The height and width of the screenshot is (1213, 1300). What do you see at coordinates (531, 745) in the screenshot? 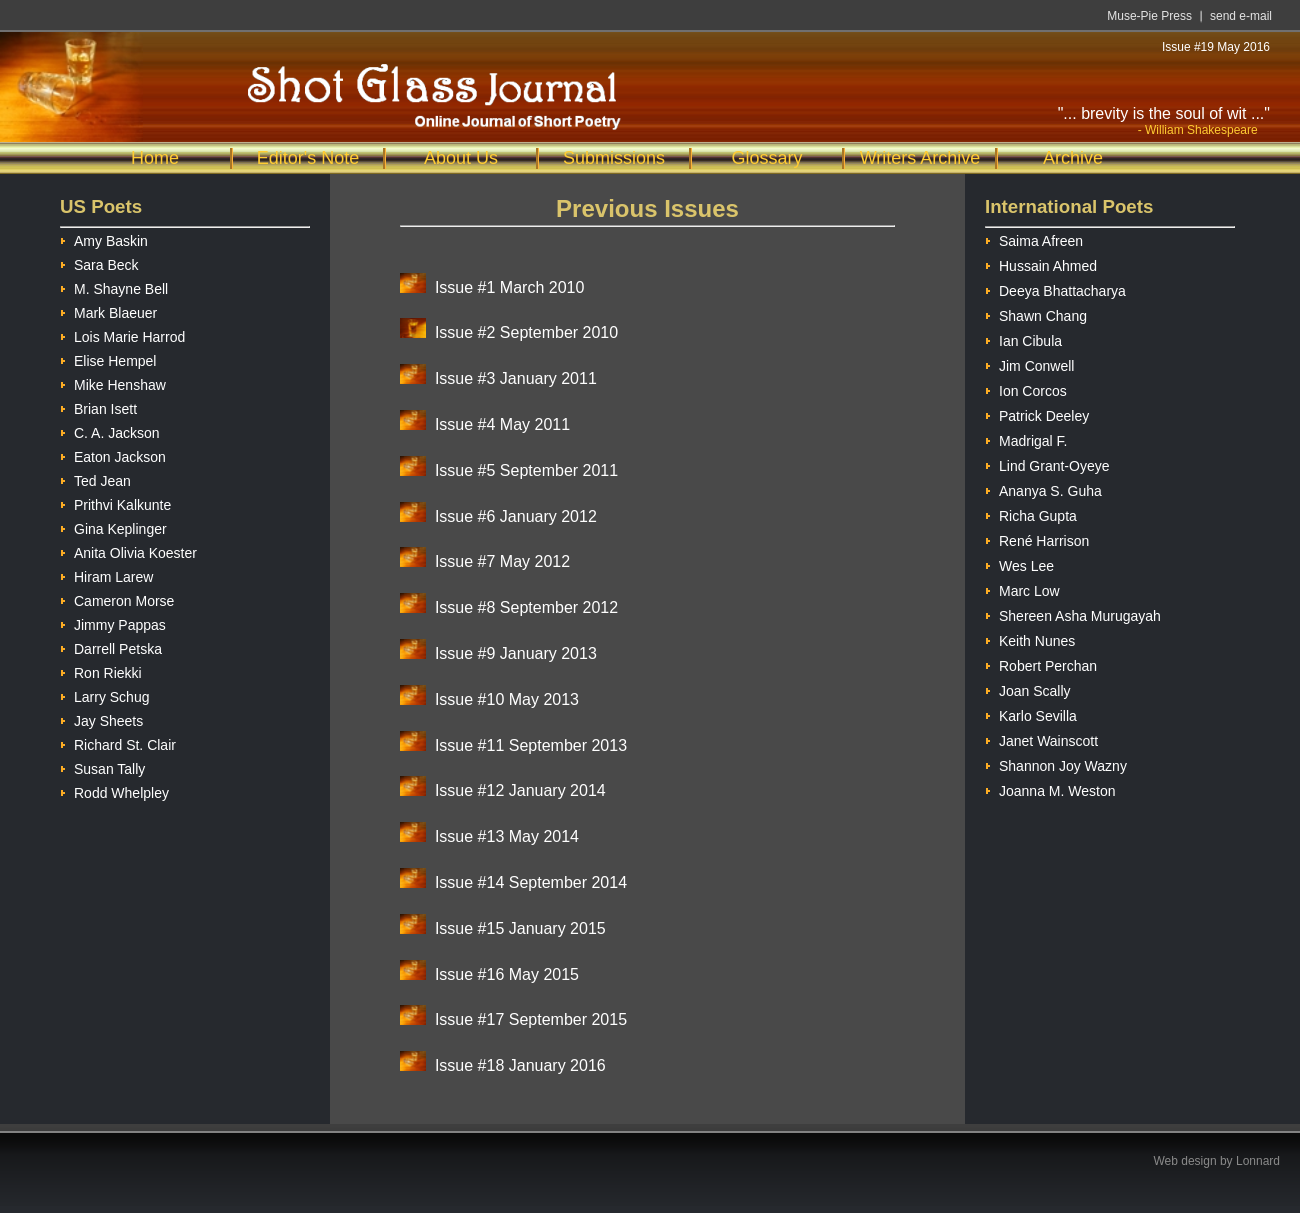
I see `Issue #11 September 2013` at bounding box center [531, 745].